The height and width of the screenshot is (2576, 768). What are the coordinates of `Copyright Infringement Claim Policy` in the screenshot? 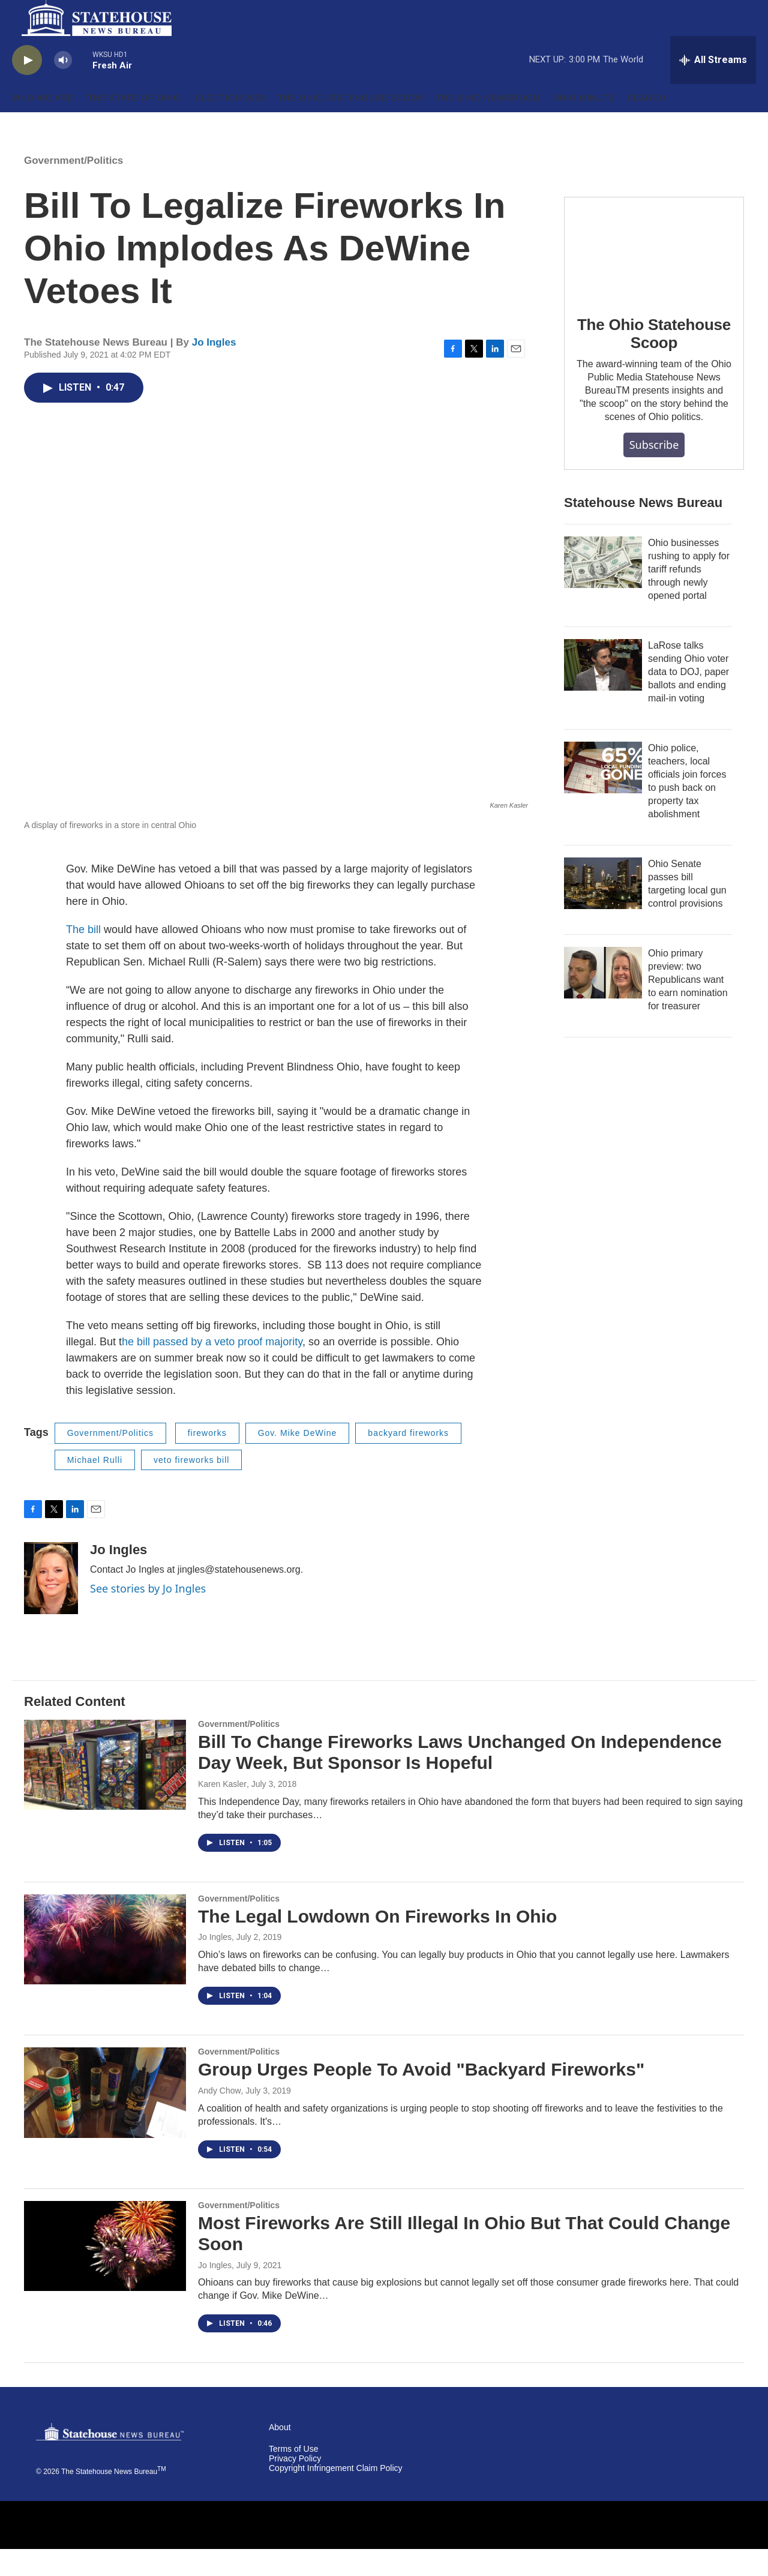 It's located at (336, 2495).